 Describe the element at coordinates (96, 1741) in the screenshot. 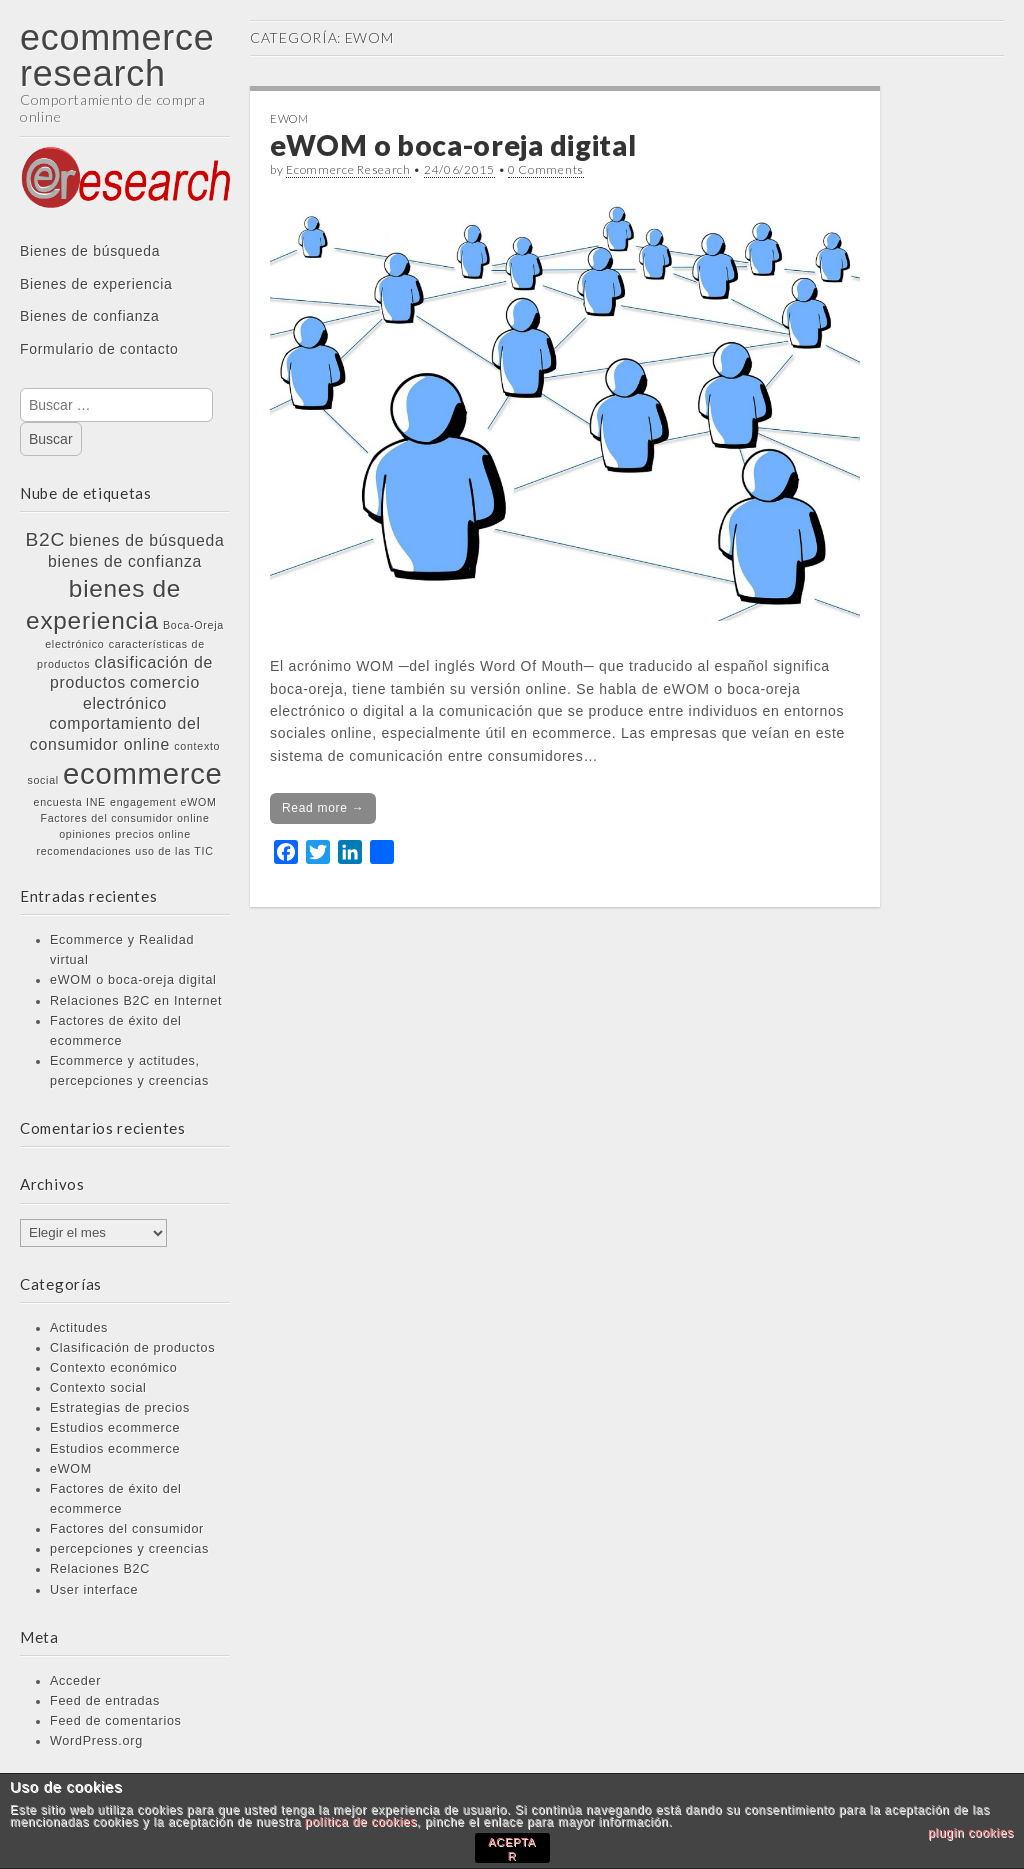

I see `WordPress.org` at that location.